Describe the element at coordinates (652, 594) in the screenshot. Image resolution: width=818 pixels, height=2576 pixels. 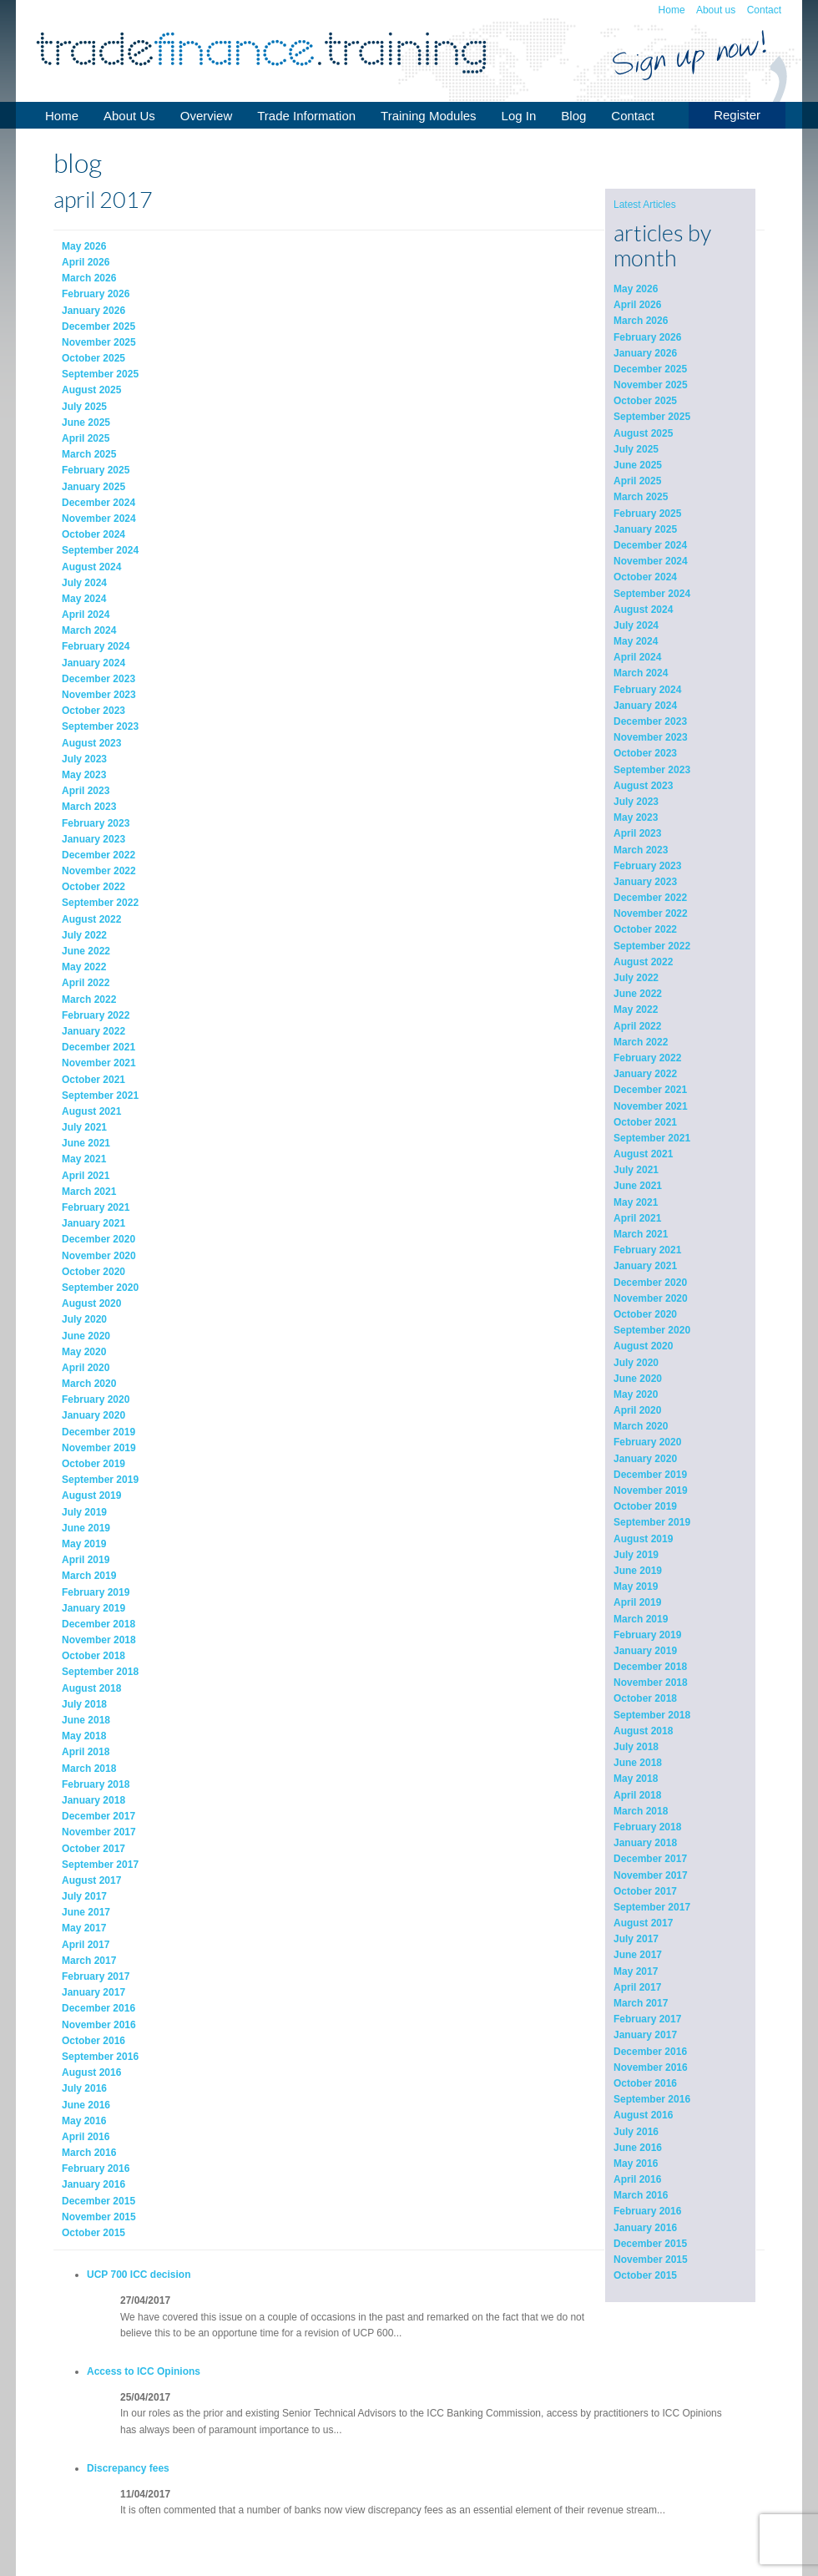
I see `September 2024` at that location.